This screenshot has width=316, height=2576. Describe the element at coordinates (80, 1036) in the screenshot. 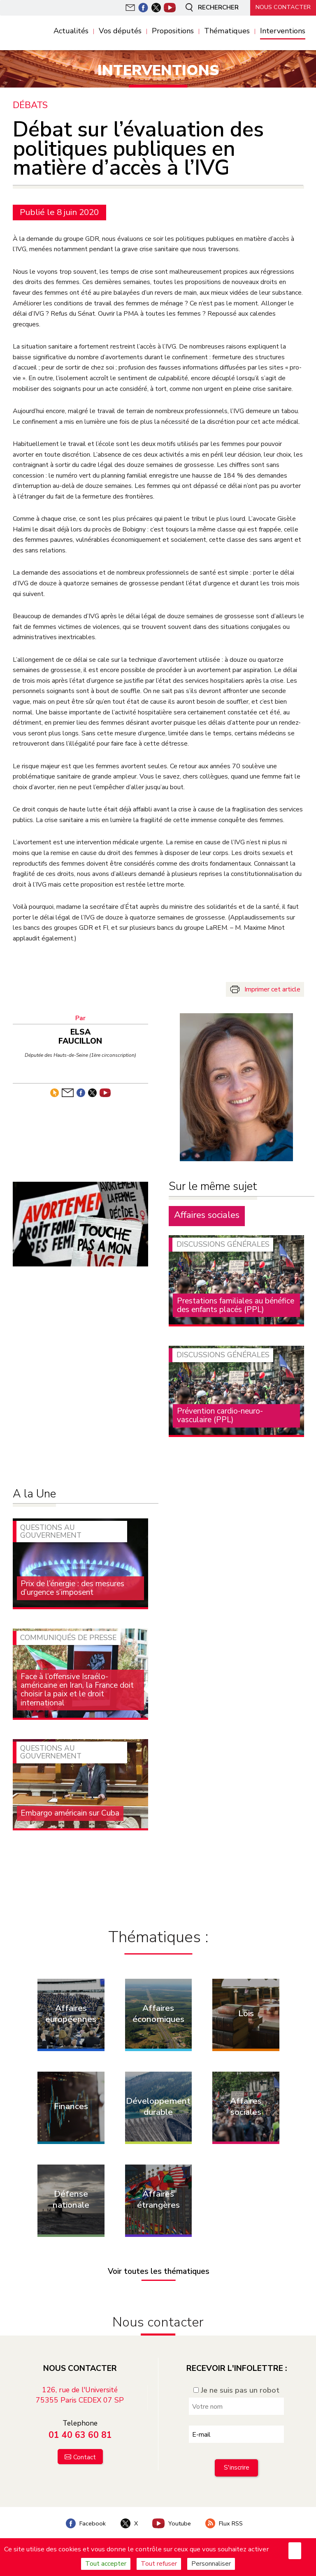

I see `Elsa Faucillon` at that location.